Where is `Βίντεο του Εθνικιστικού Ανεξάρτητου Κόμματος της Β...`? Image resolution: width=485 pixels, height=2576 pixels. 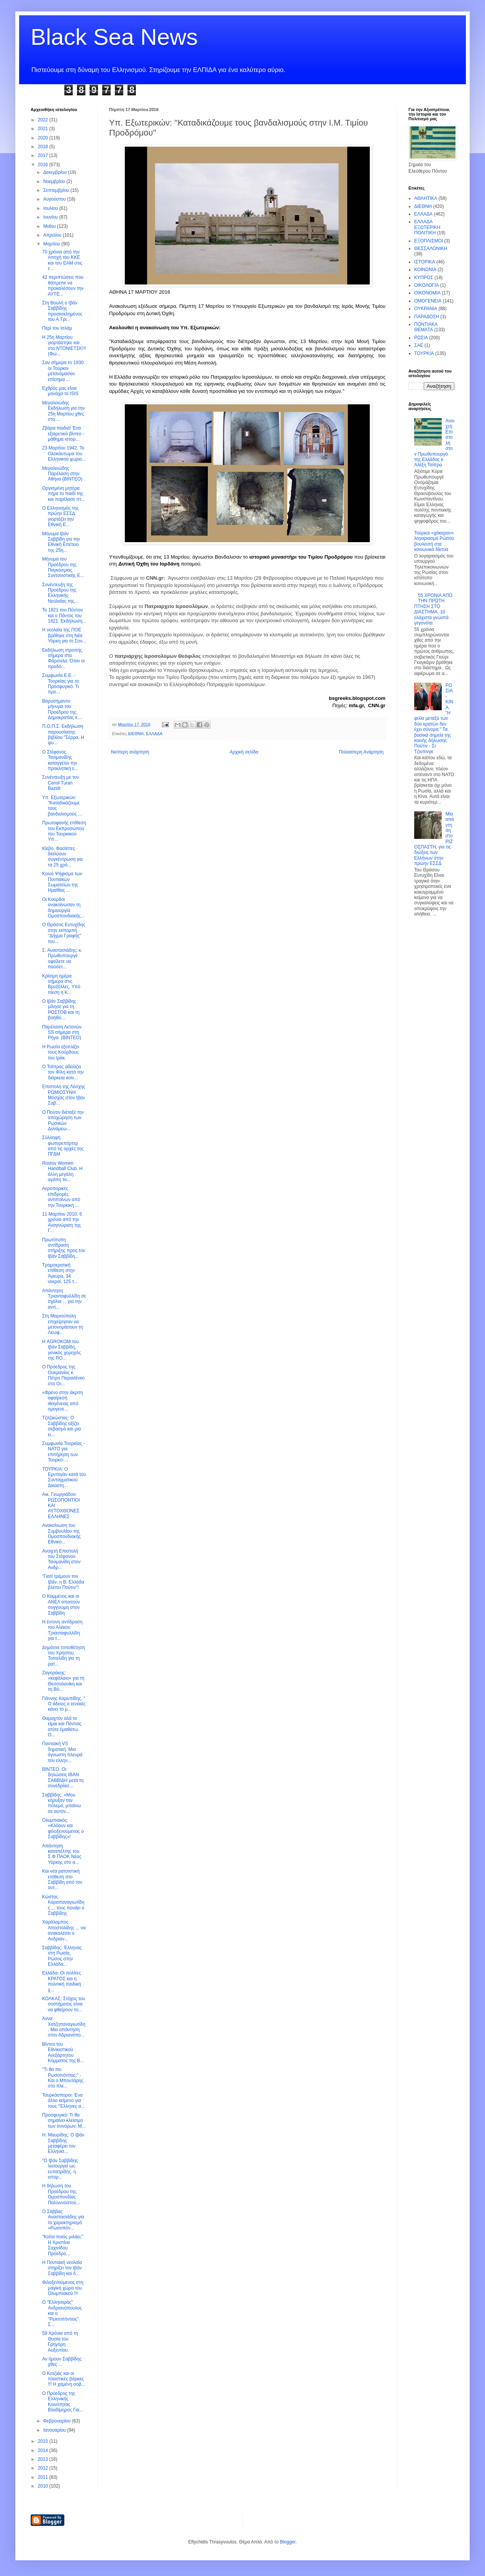
Βίντεο του Εθνικιστικού Ανεξάρτητου Κόμματος της Β... is located at coordinates (63, 2052).